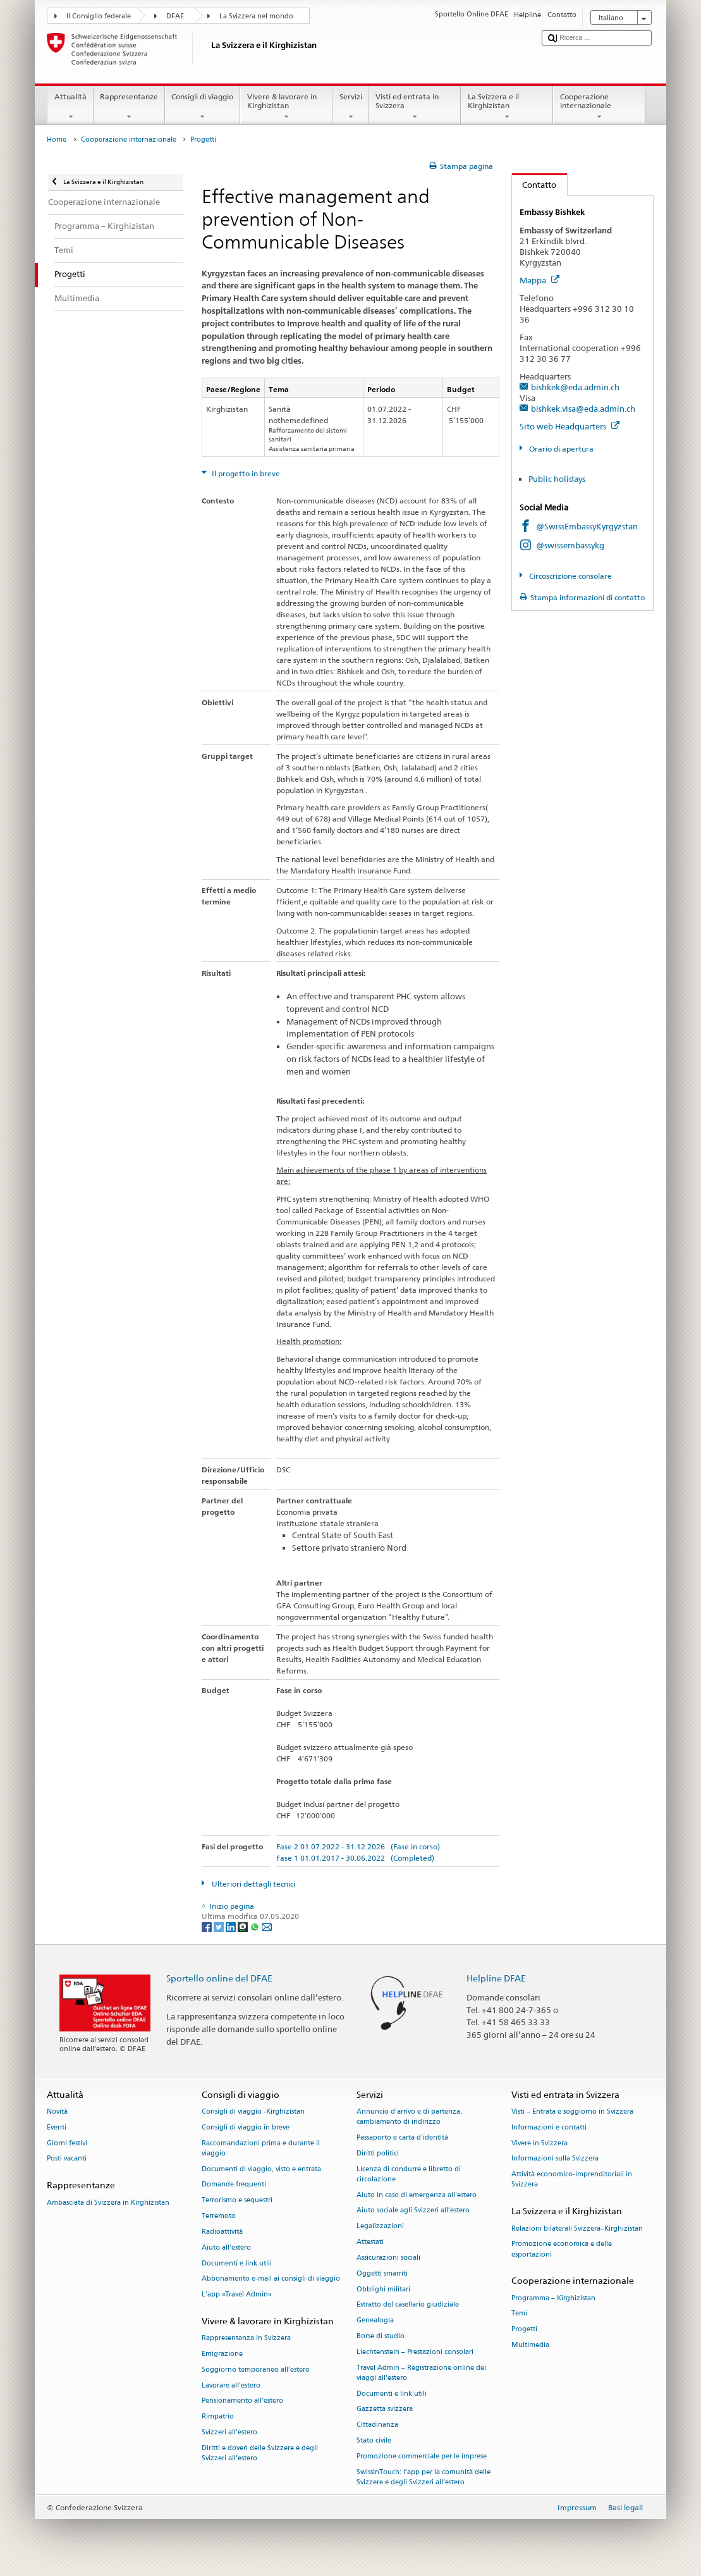 The height and width of the screenshot is (2576, 701). What do you see at coordinates (417, 2195) in the screenshot?
I see `Aiuto in caso di emergenza all'estero` at bounding box center [417, 2195].